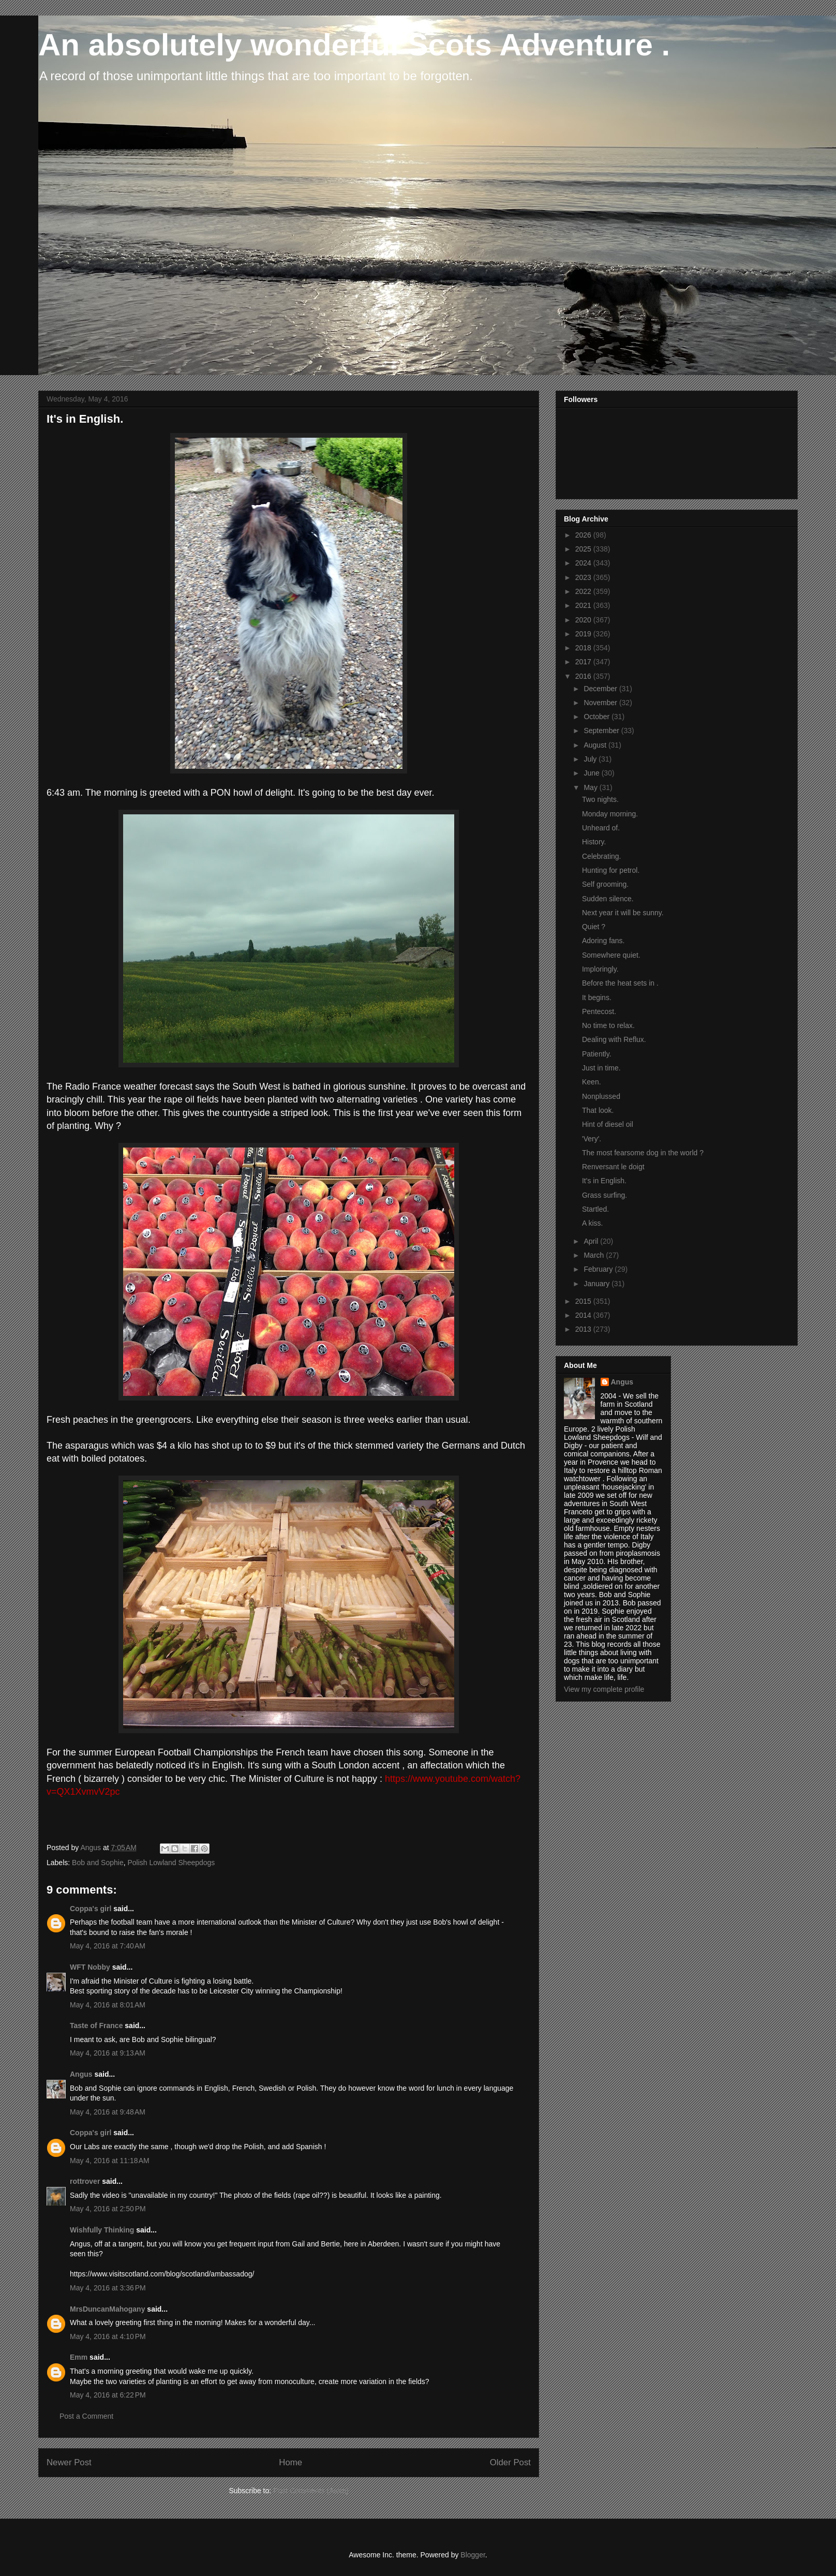 The width and height of the screenshot is (836, 2576). What do you see at coordinates (596, 997) in the screenshot?
I see `It begins.` at bounding box center [596, 997].